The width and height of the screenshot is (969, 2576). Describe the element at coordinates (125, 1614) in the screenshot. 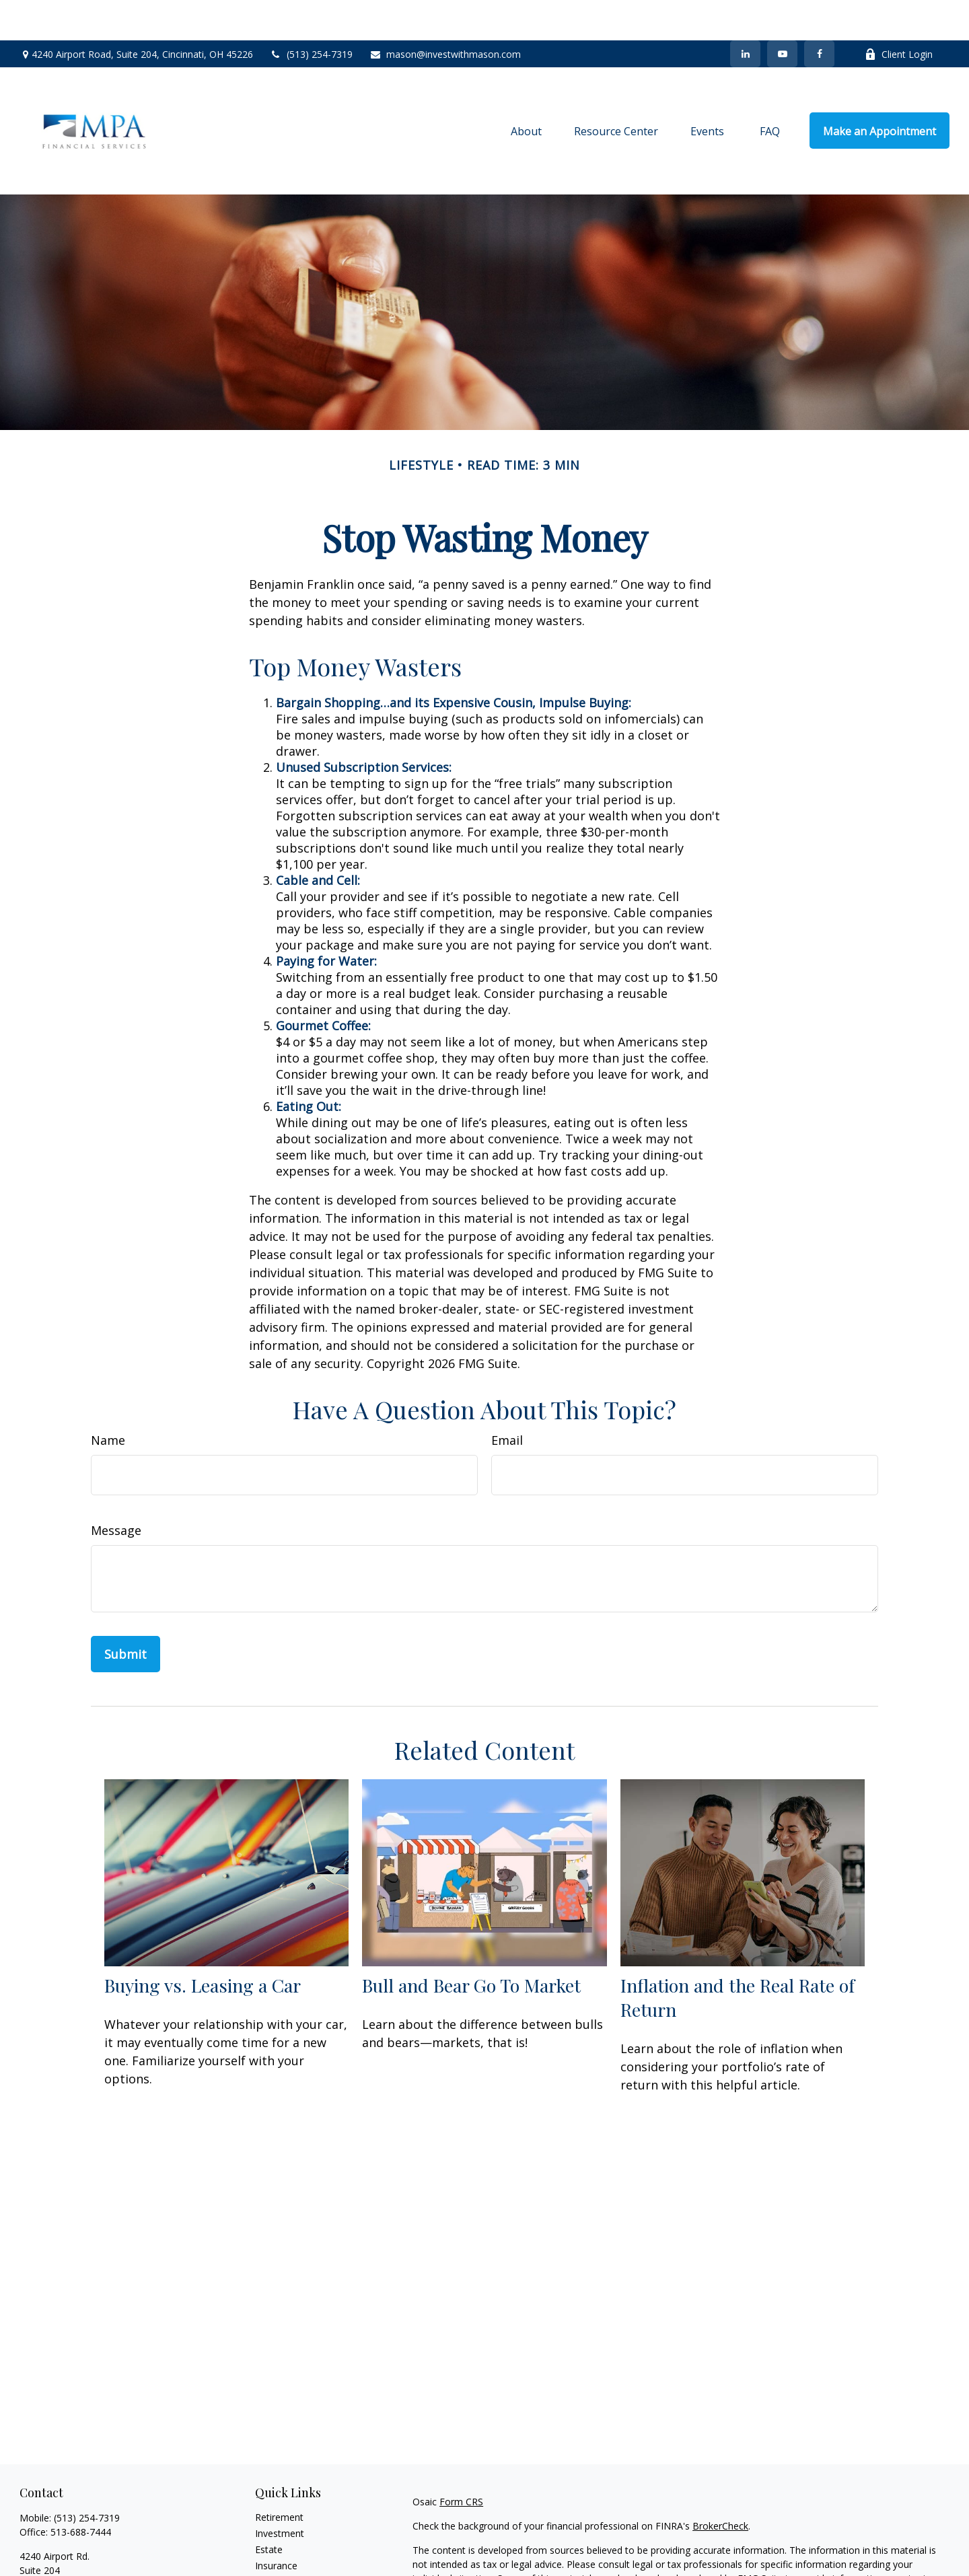

I see `[Submit form]` at that location.